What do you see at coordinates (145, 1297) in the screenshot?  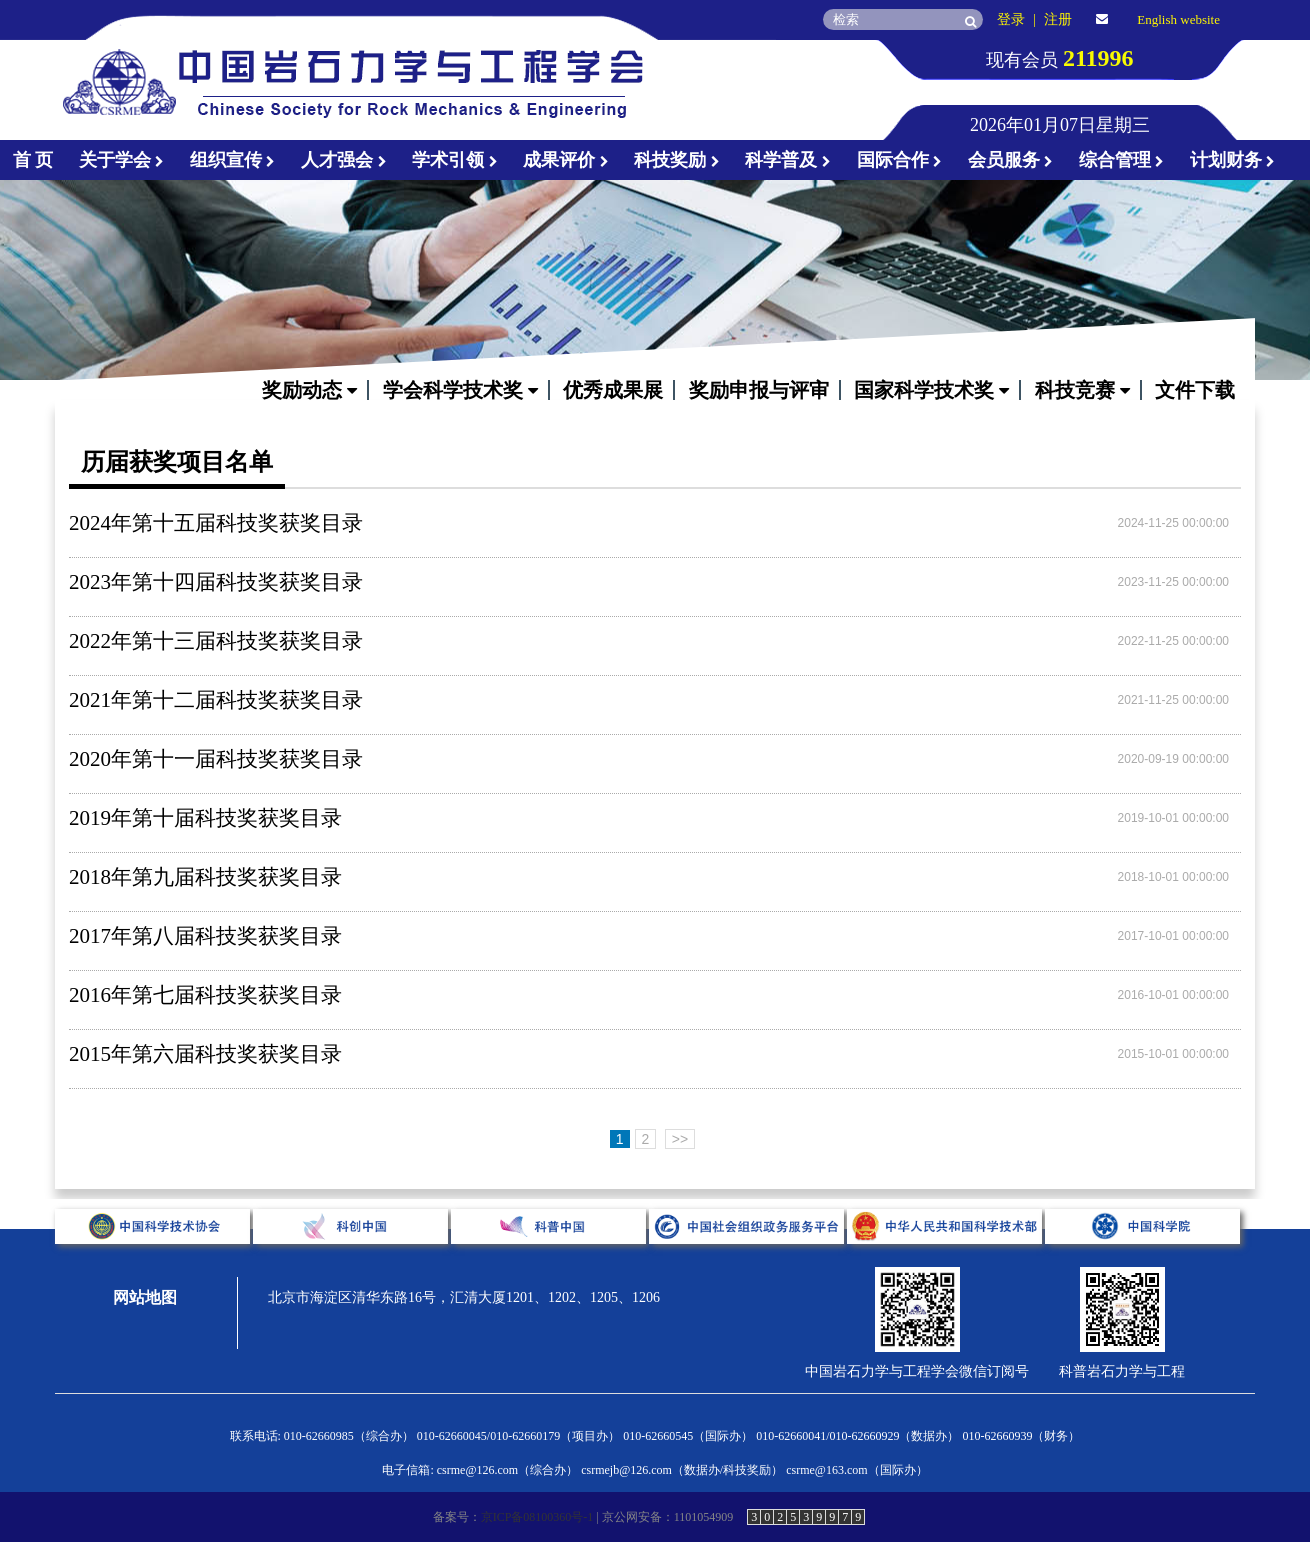 I see `网站地图` at bounding box center [145, 1297].